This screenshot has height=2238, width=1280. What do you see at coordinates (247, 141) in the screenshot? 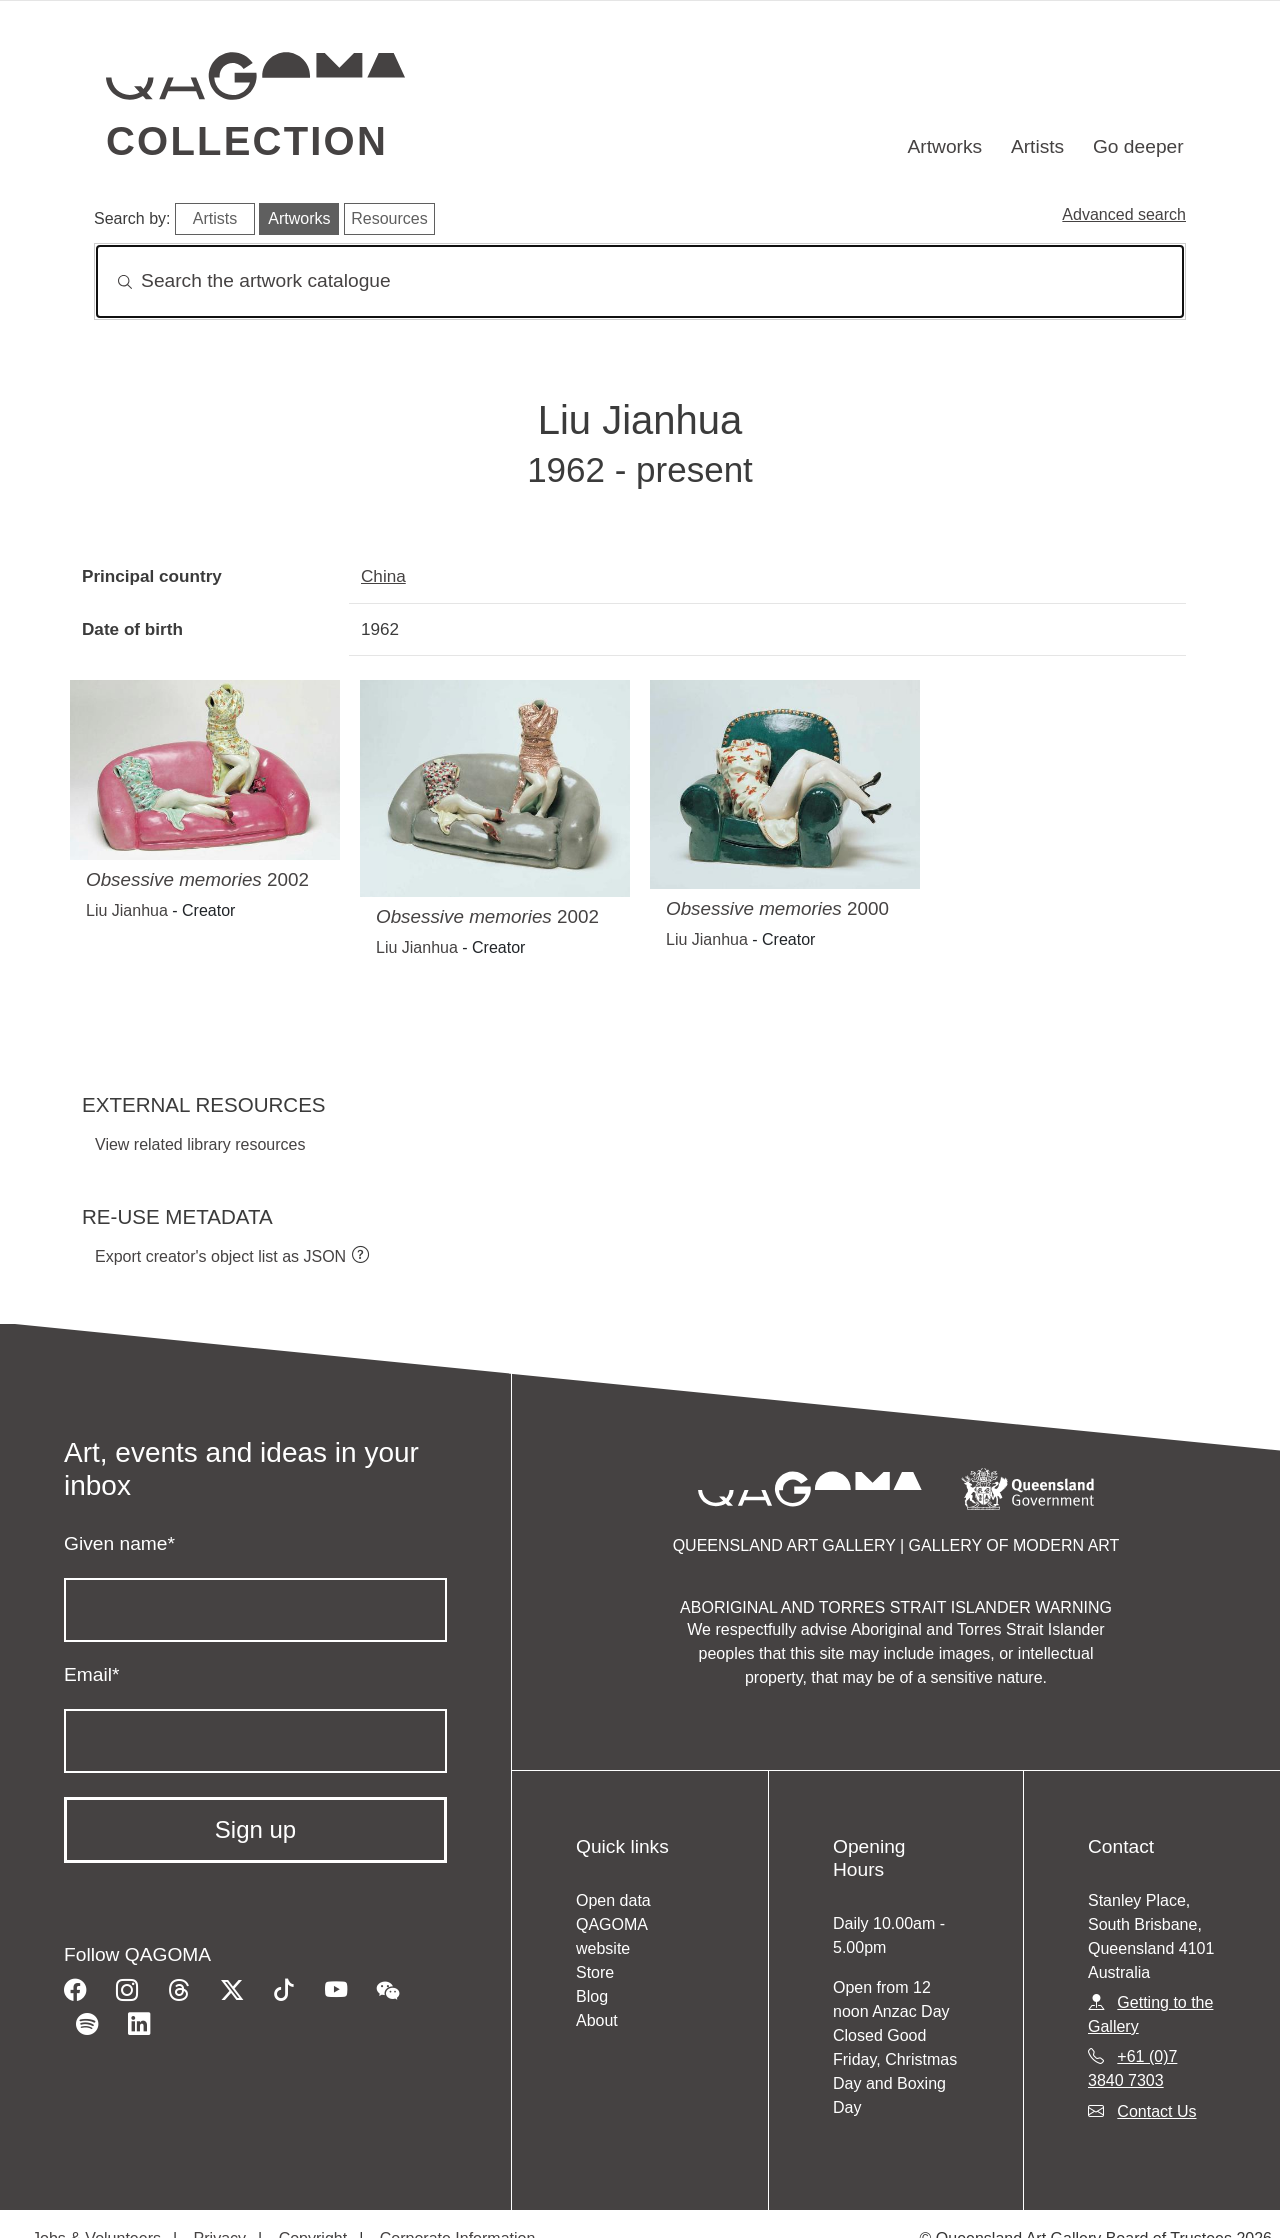
I see `Collection` at bounding box center [247, 141].